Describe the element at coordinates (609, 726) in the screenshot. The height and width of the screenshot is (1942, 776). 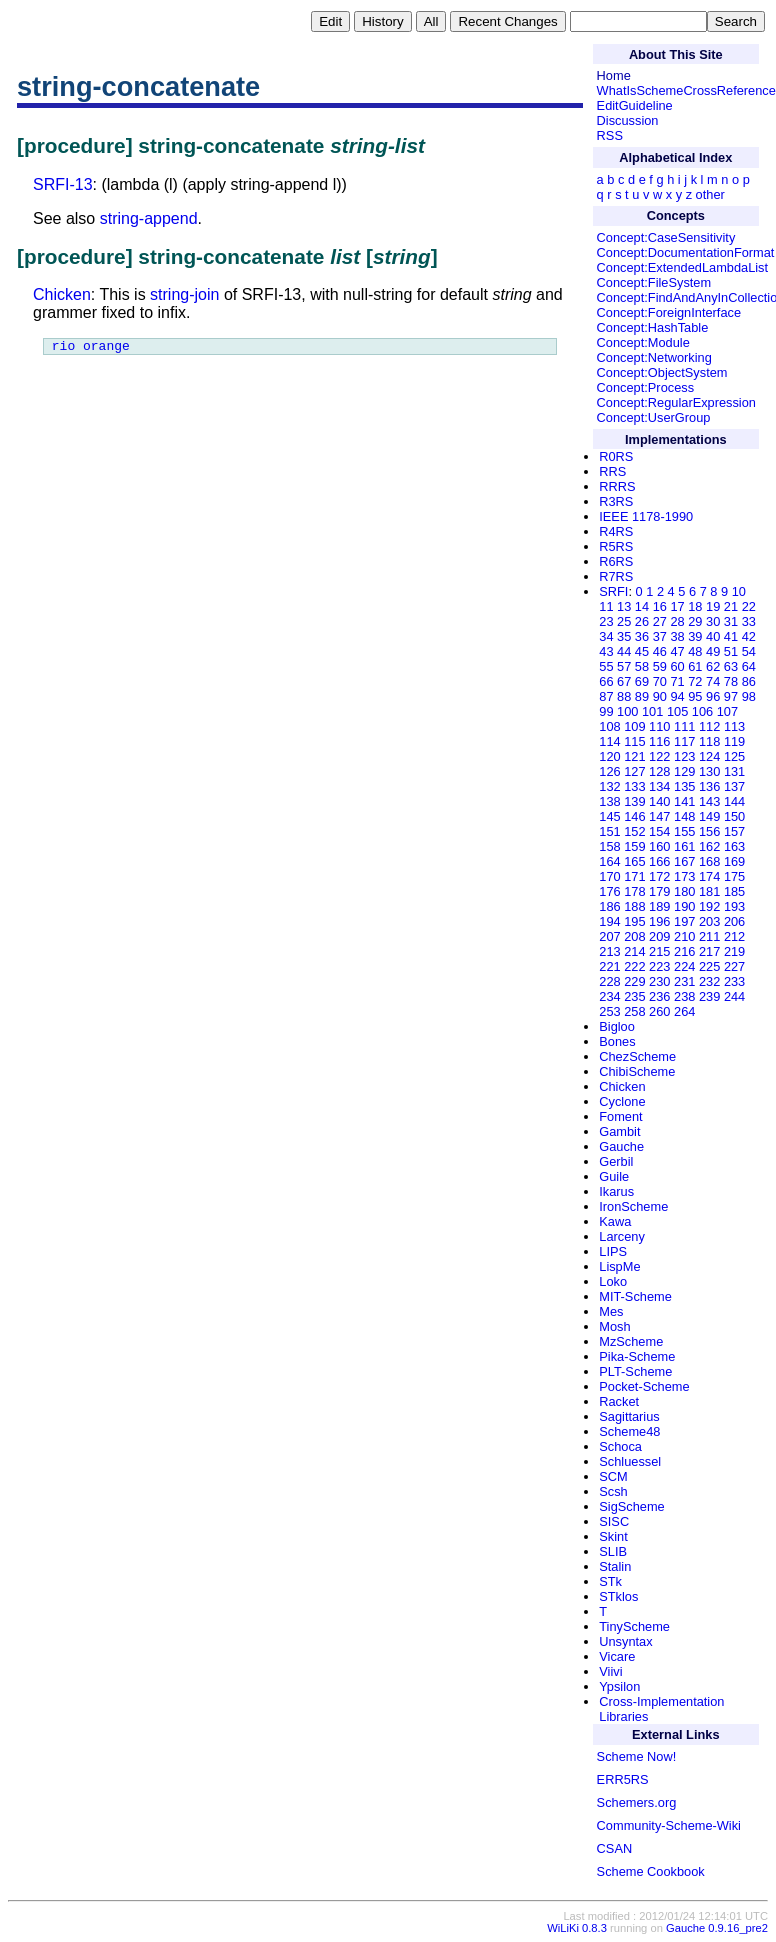
I see `108` at that location.